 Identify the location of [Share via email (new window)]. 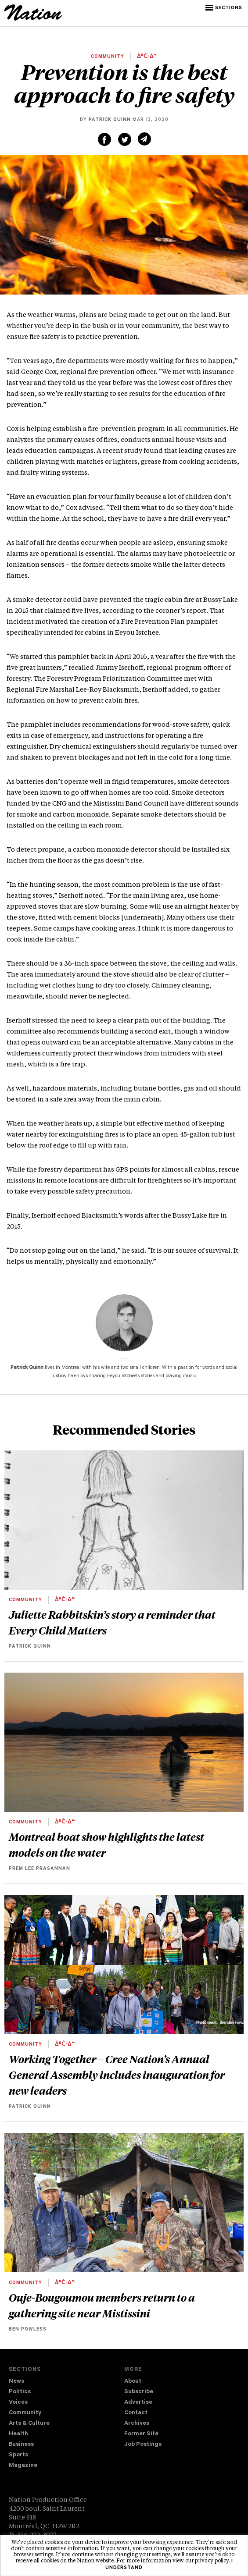
(144, 139).